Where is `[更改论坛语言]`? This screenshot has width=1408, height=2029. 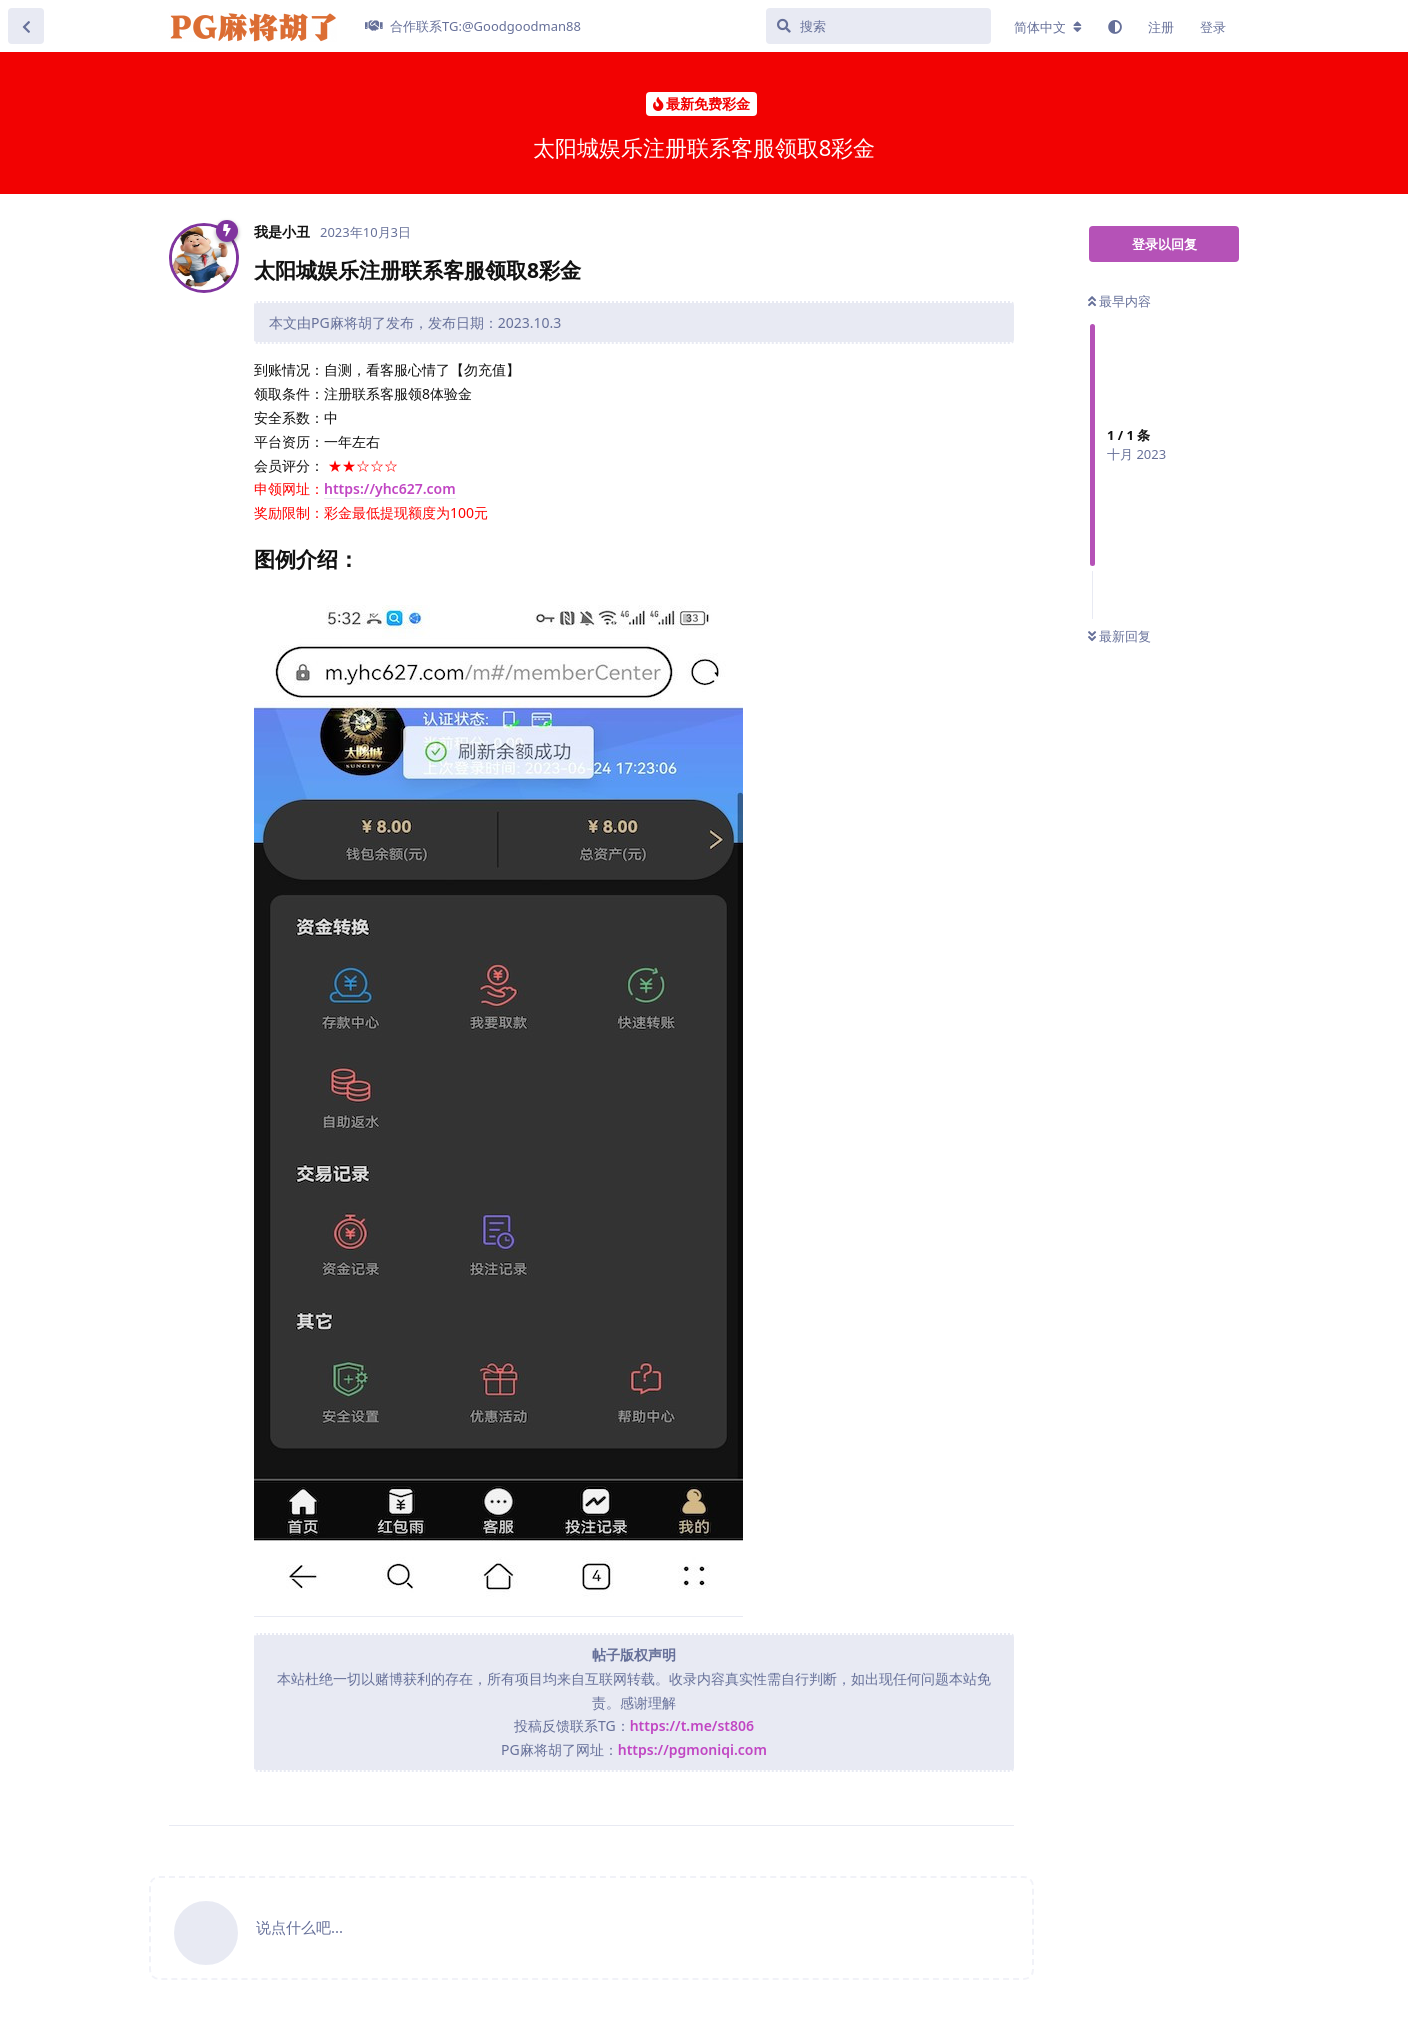
[更改论坛语言] is located at coordinates (1048, 27).